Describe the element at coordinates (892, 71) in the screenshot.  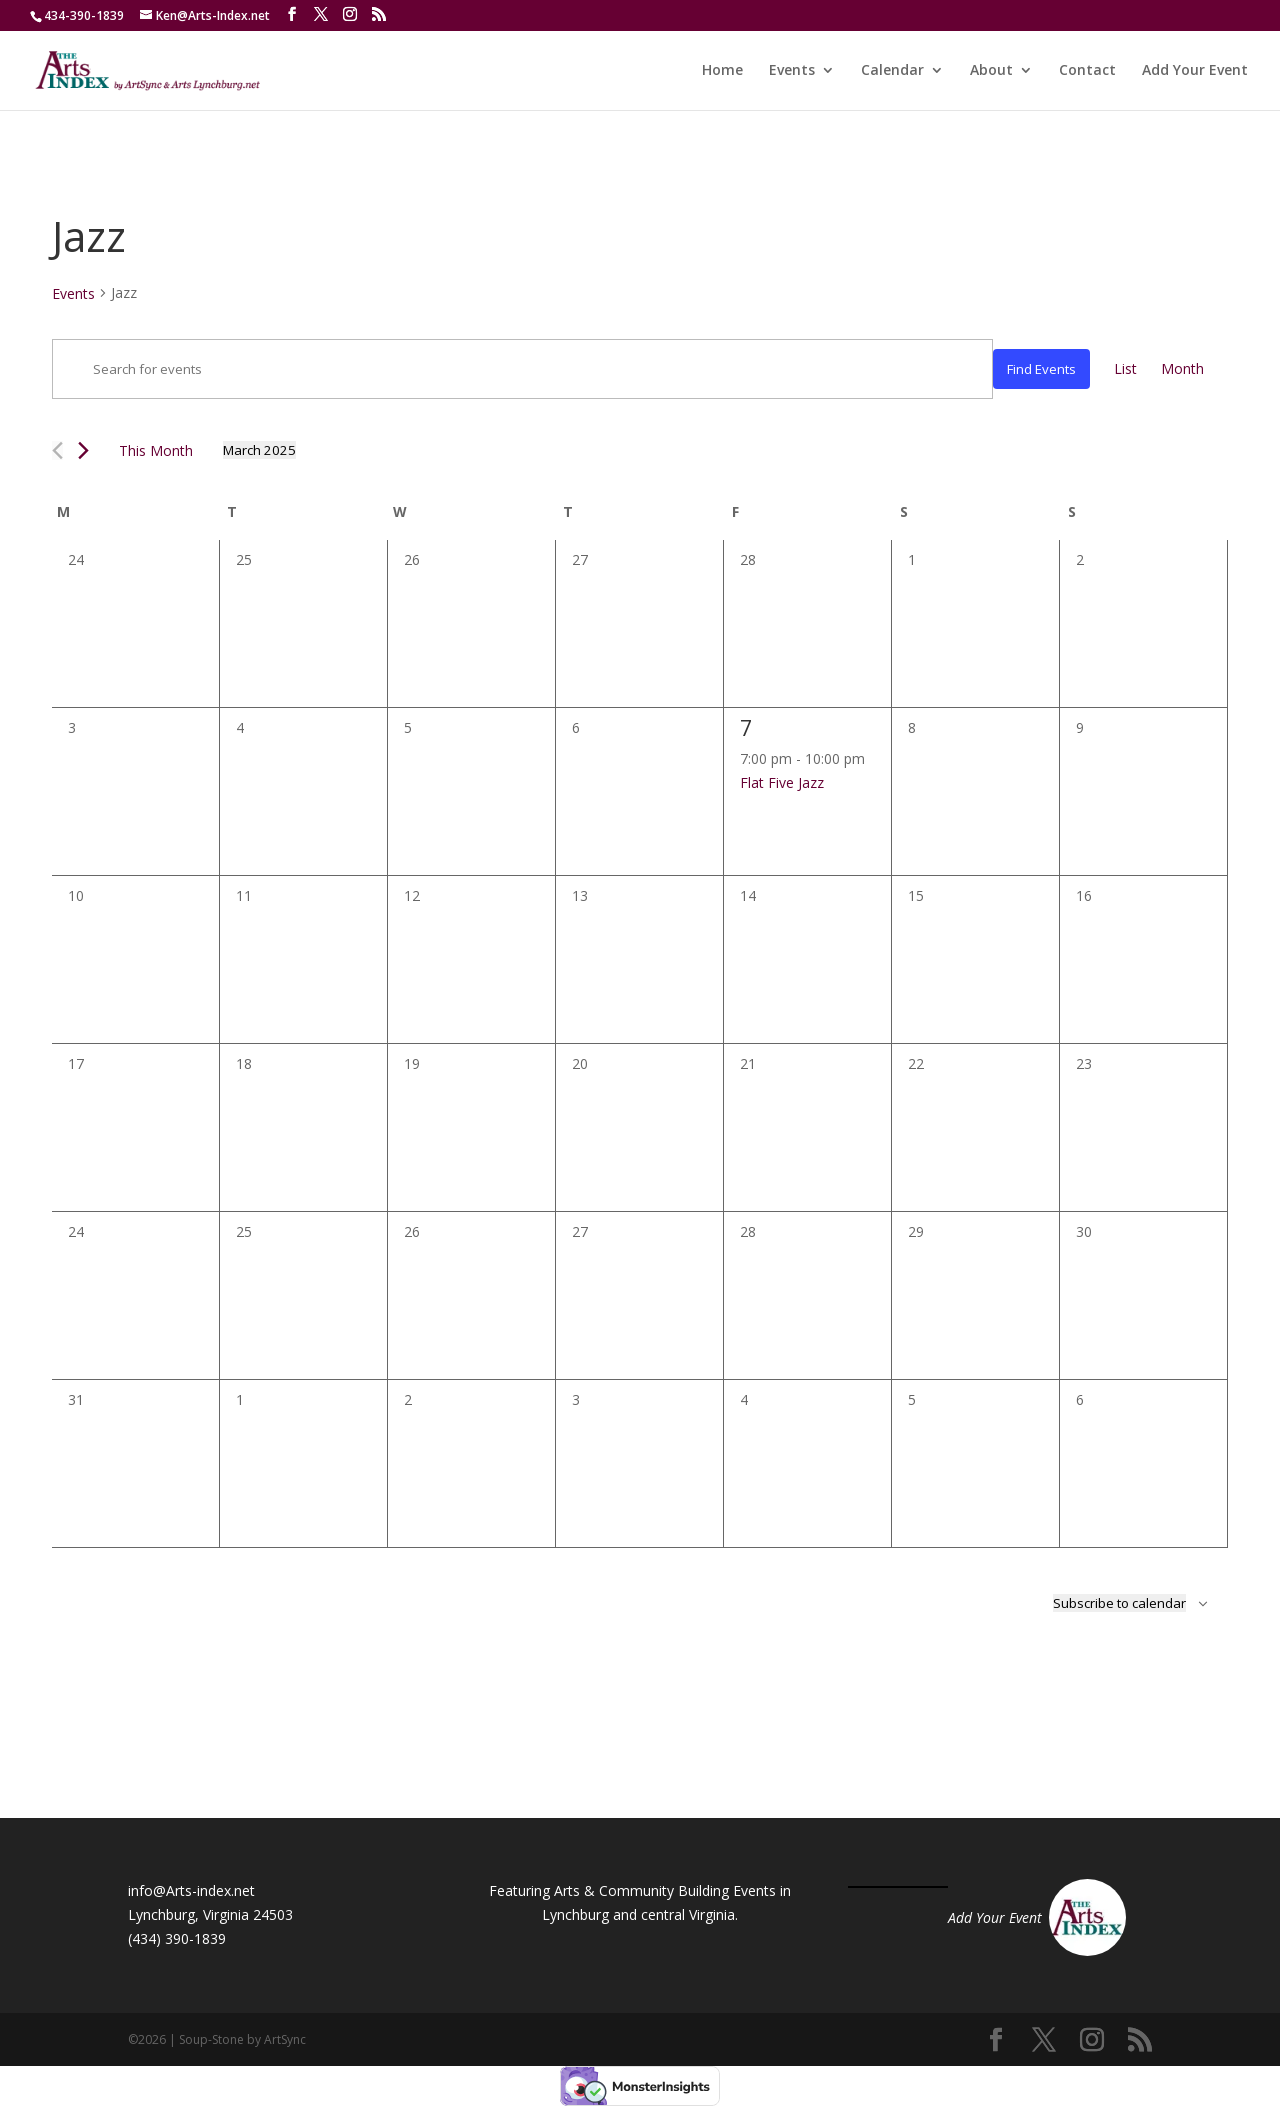
I see `Calendar` at that location.